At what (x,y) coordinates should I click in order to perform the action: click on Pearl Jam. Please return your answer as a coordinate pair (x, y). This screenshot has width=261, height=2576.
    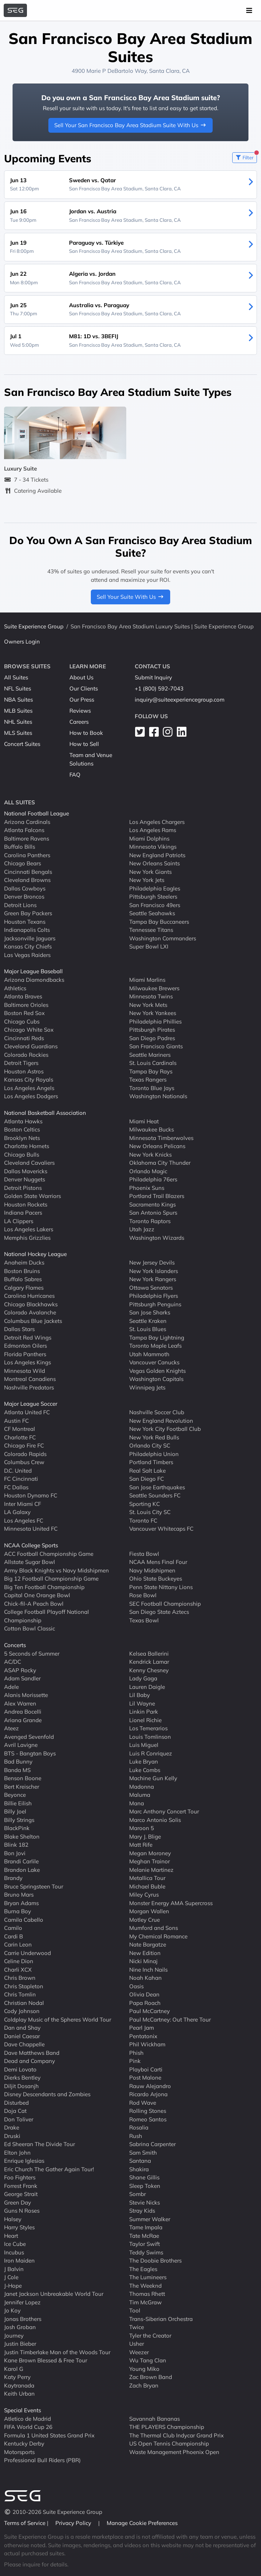
    Looking at the image, I should click on (141, 2027).